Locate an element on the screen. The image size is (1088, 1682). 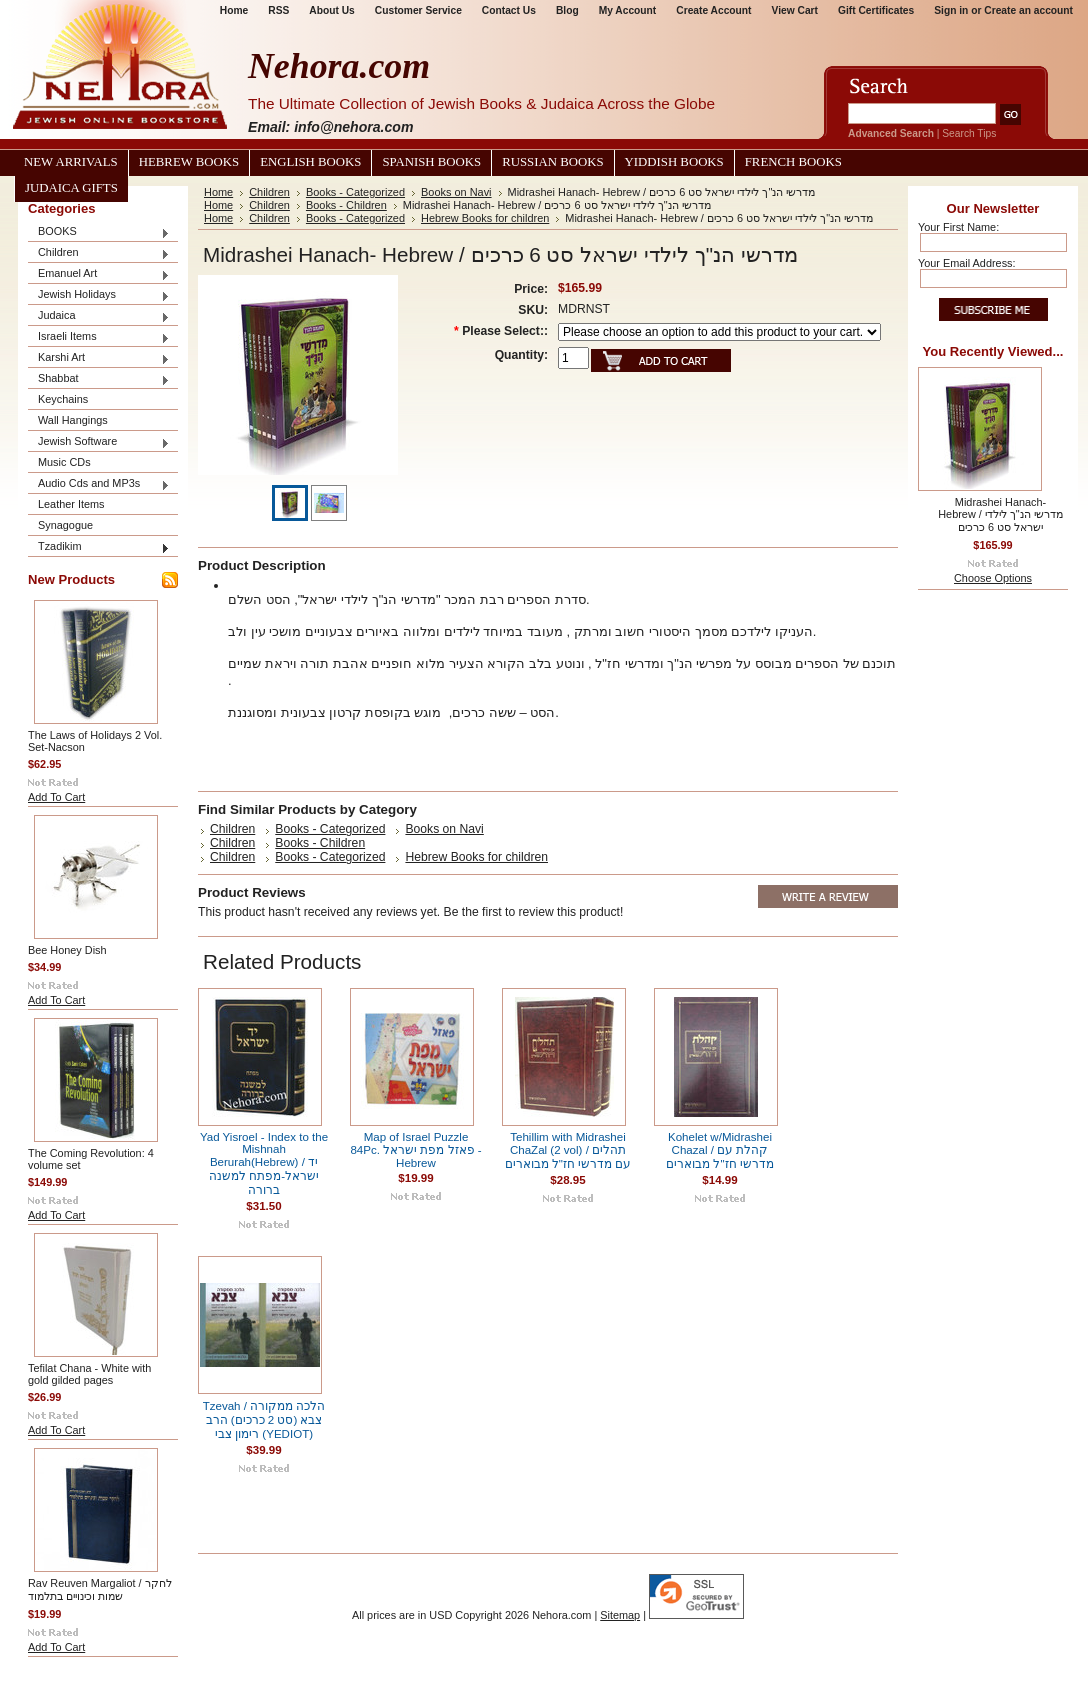
Your Email Address: is located at coordinates (967, 263).